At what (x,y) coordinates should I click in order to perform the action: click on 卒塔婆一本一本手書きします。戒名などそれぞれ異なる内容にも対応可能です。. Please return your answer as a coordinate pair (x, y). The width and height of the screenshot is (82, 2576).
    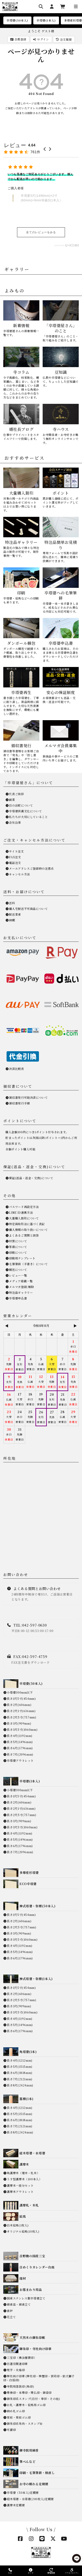
    Looking at the image, I should click on (61, 590).